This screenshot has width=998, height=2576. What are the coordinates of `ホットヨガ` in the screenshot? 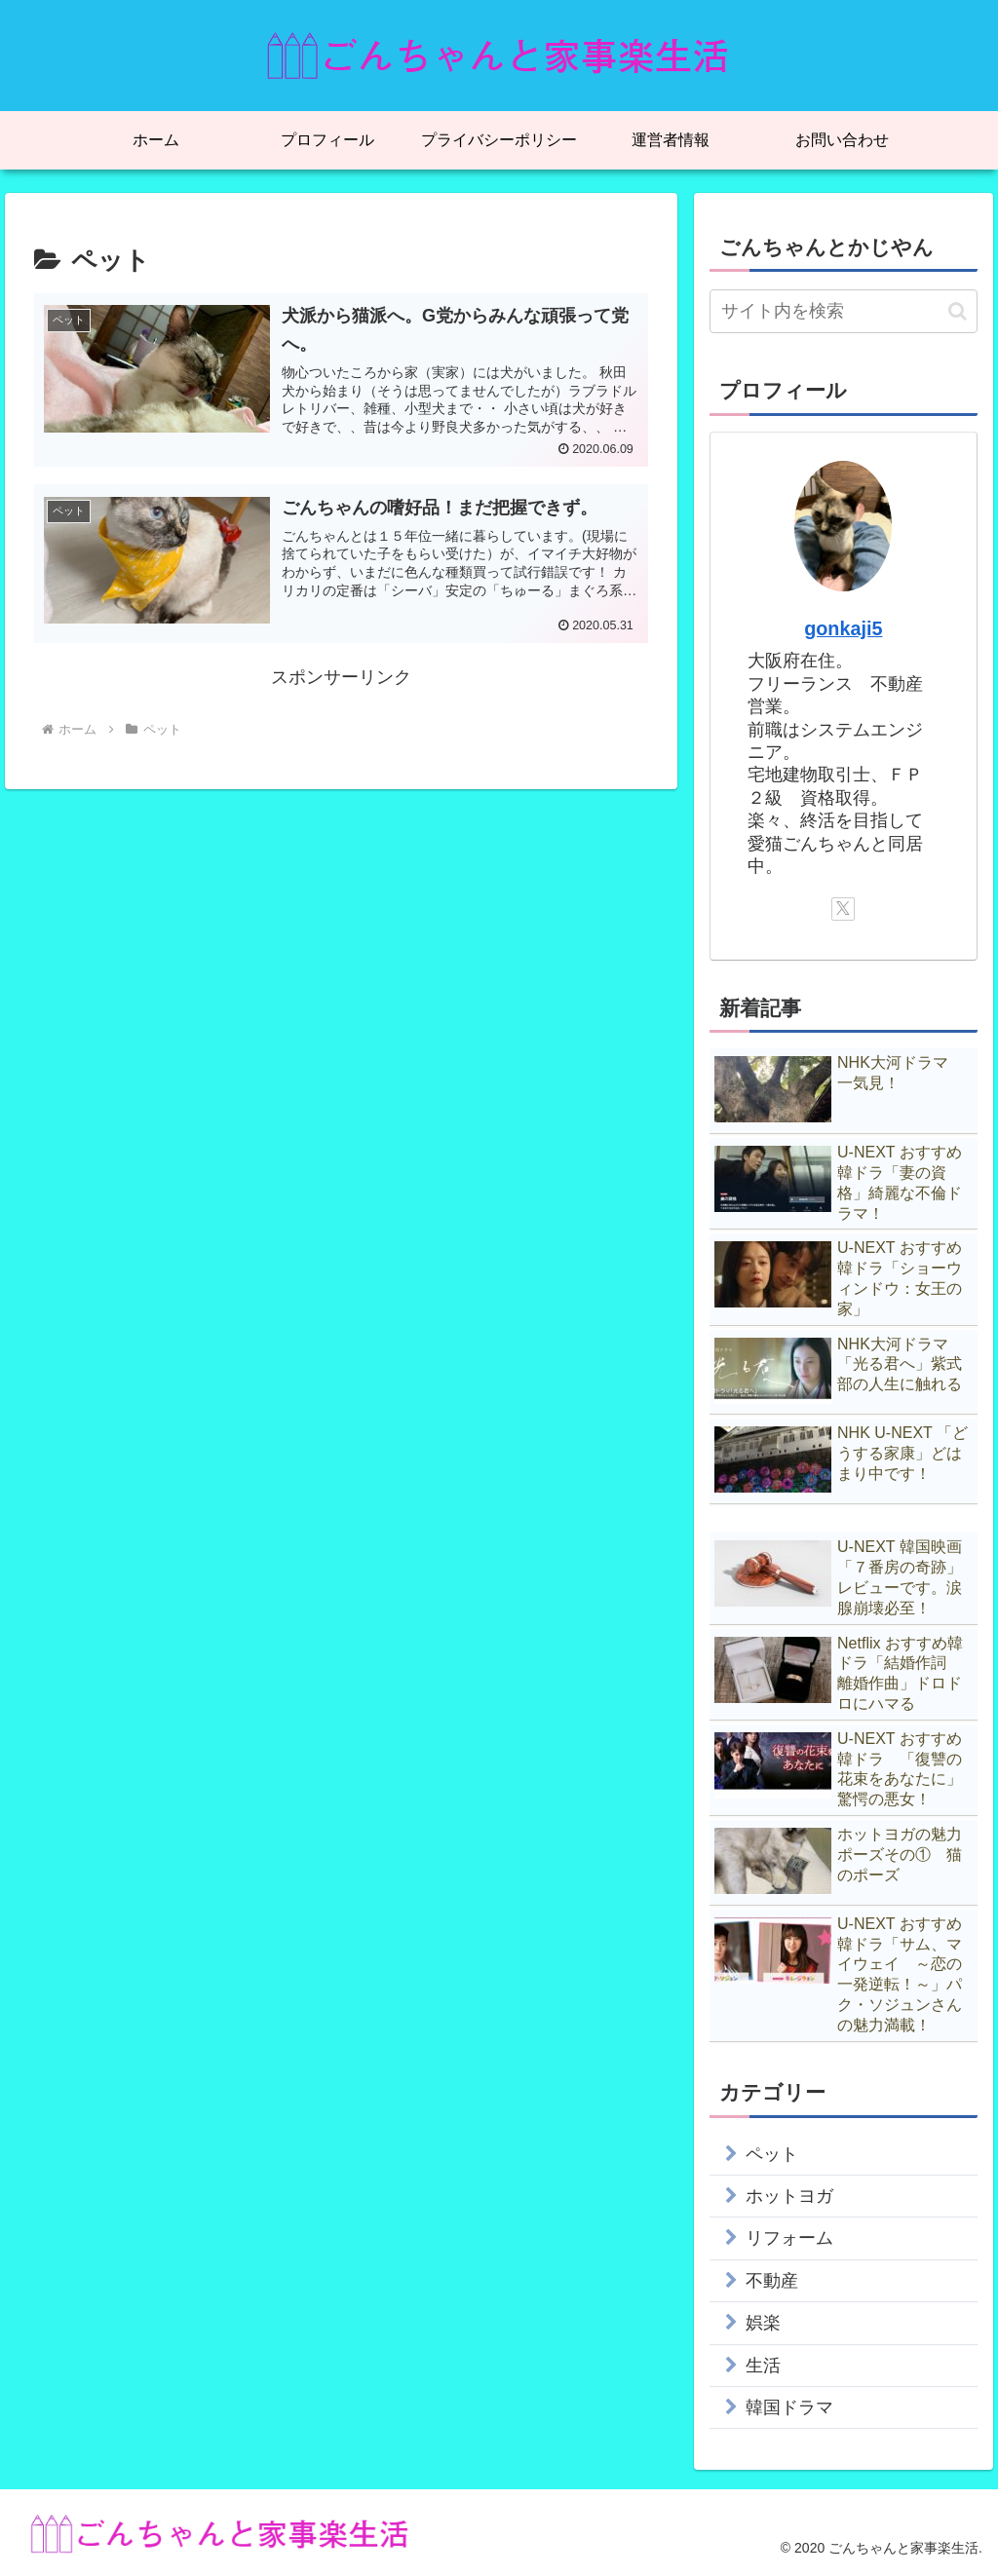 It's located at (789, 2196).